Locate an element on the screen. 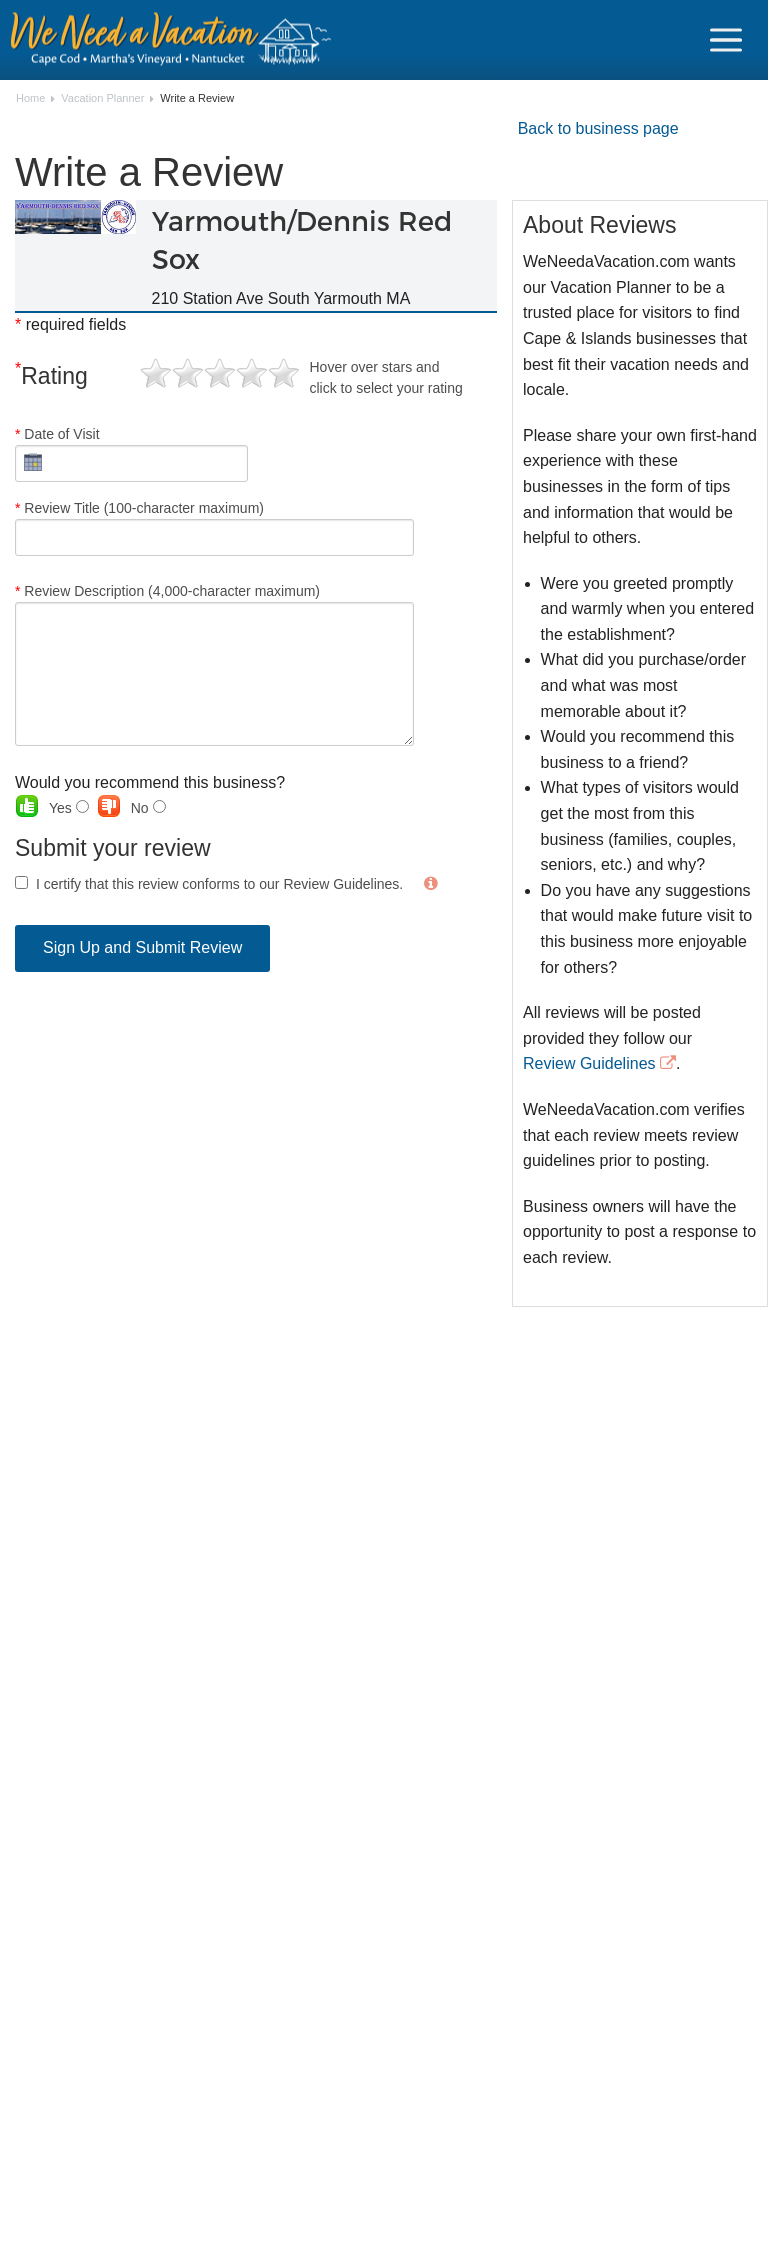  Date of Visit is located at coordinates (131, 454).